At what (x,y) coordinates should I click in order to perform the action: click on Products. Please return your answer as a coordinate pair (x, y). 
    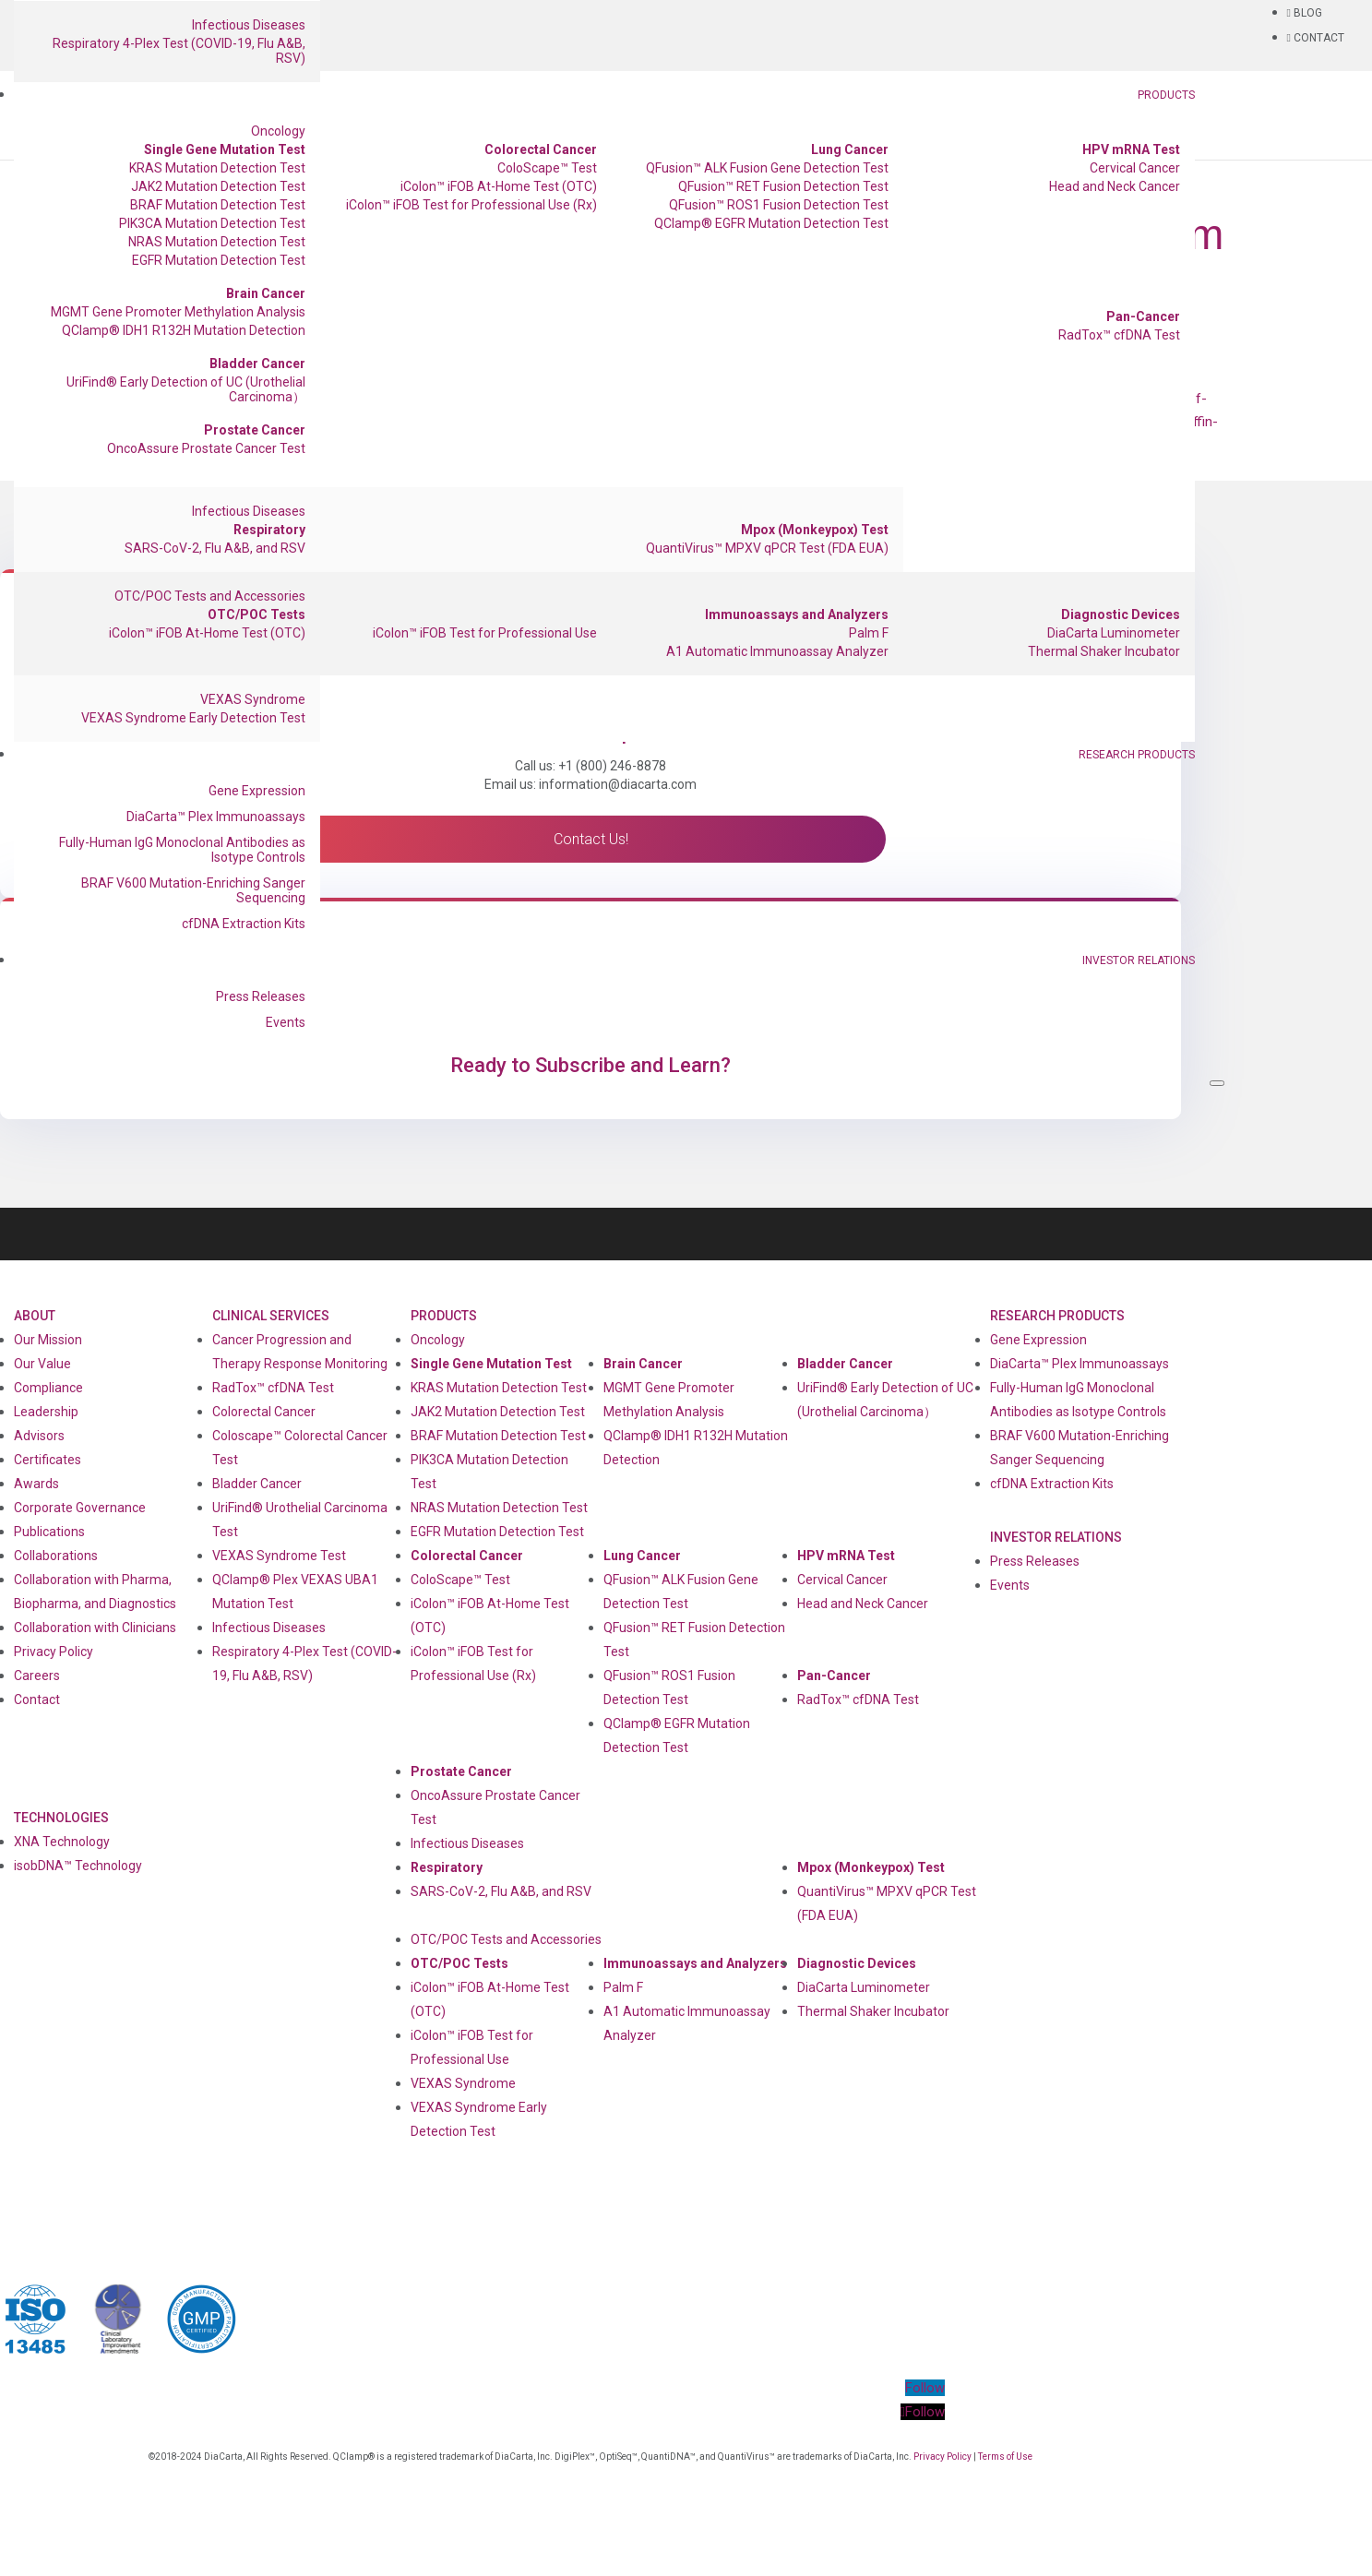
    Looking at the image, I should click on (1166, 95).